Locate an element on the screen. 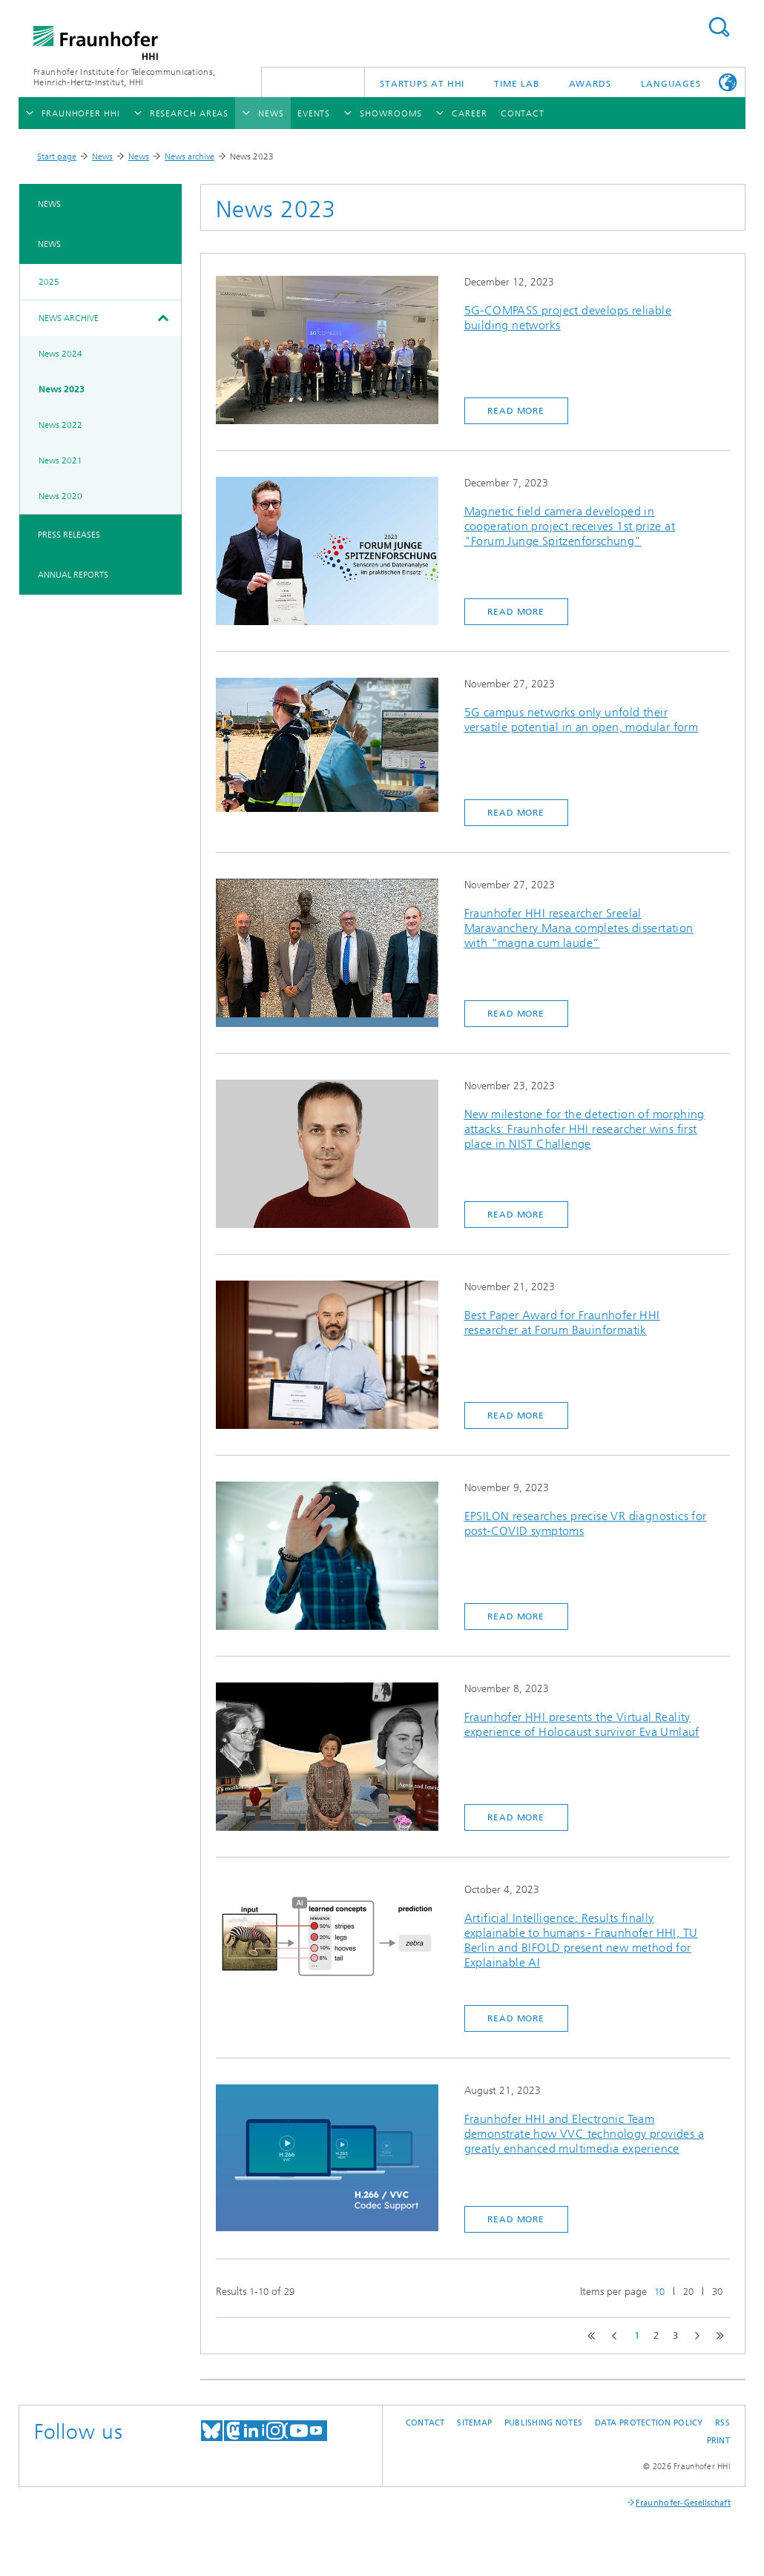 The height and width of the screenshot is (2576, 764). Contact is located at coordinates (425, 2423).